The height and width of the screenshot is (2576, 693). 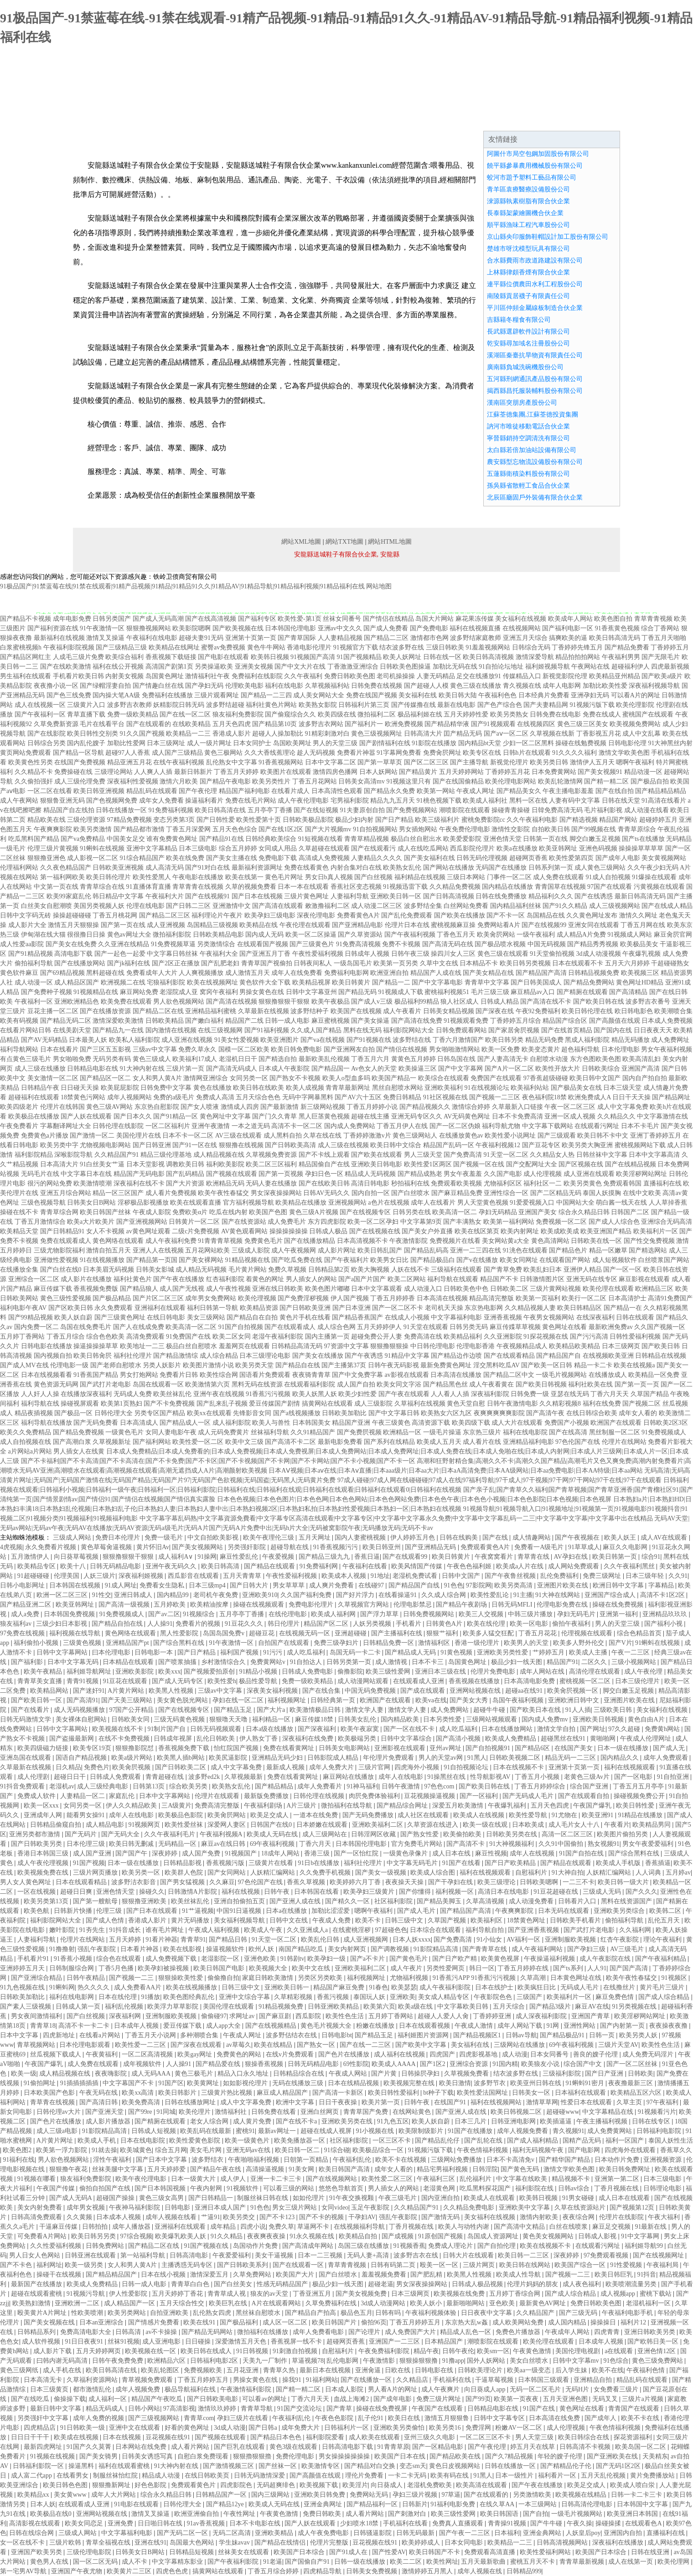 I want to click on 国产免费视频网站, so click(x=411, y=810).